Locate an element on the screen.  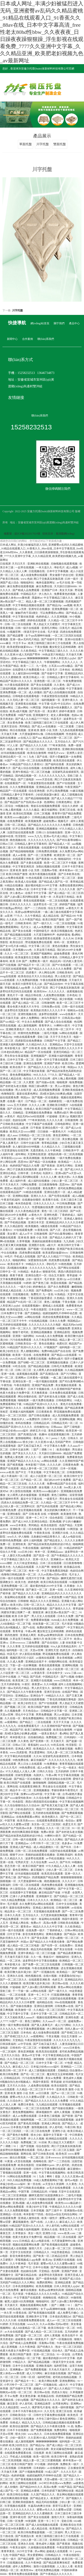
日韩精品一区二区三区在线 is located at coordinates (35, 1135).